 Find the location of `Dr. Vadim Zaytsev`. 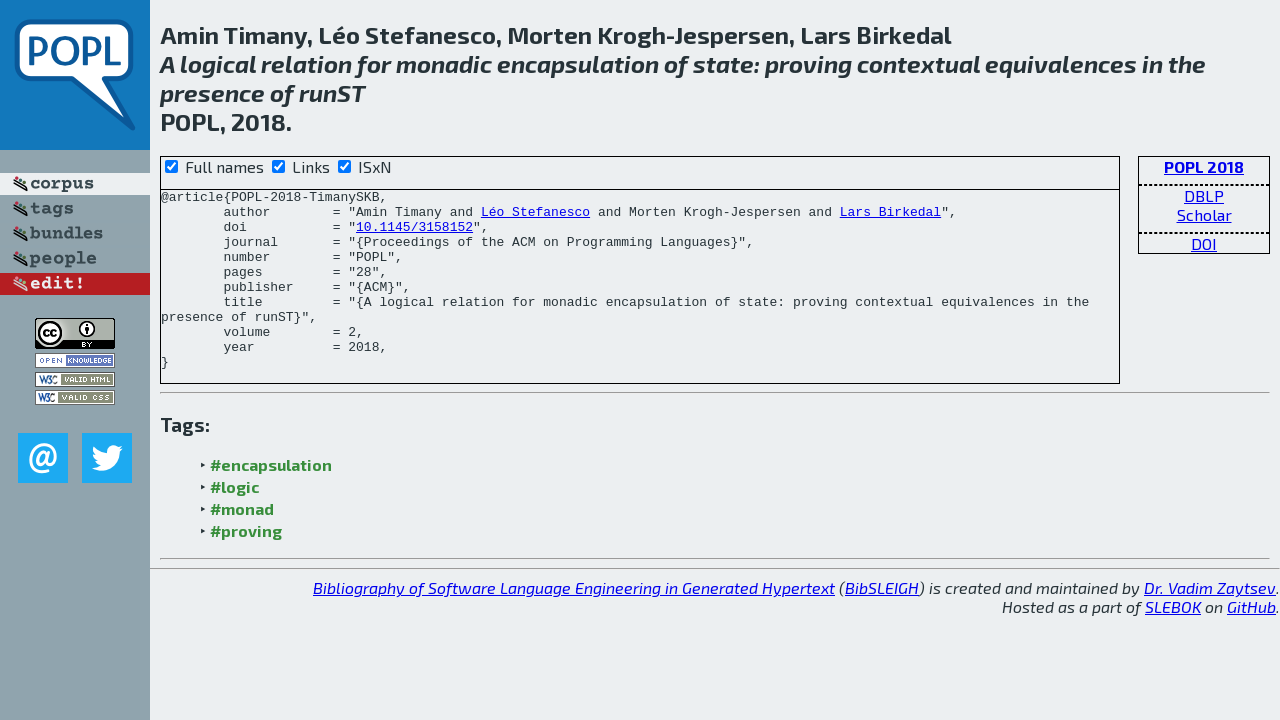

Dr. Vadim Zaytsev is located at coordinates (1210, 623).